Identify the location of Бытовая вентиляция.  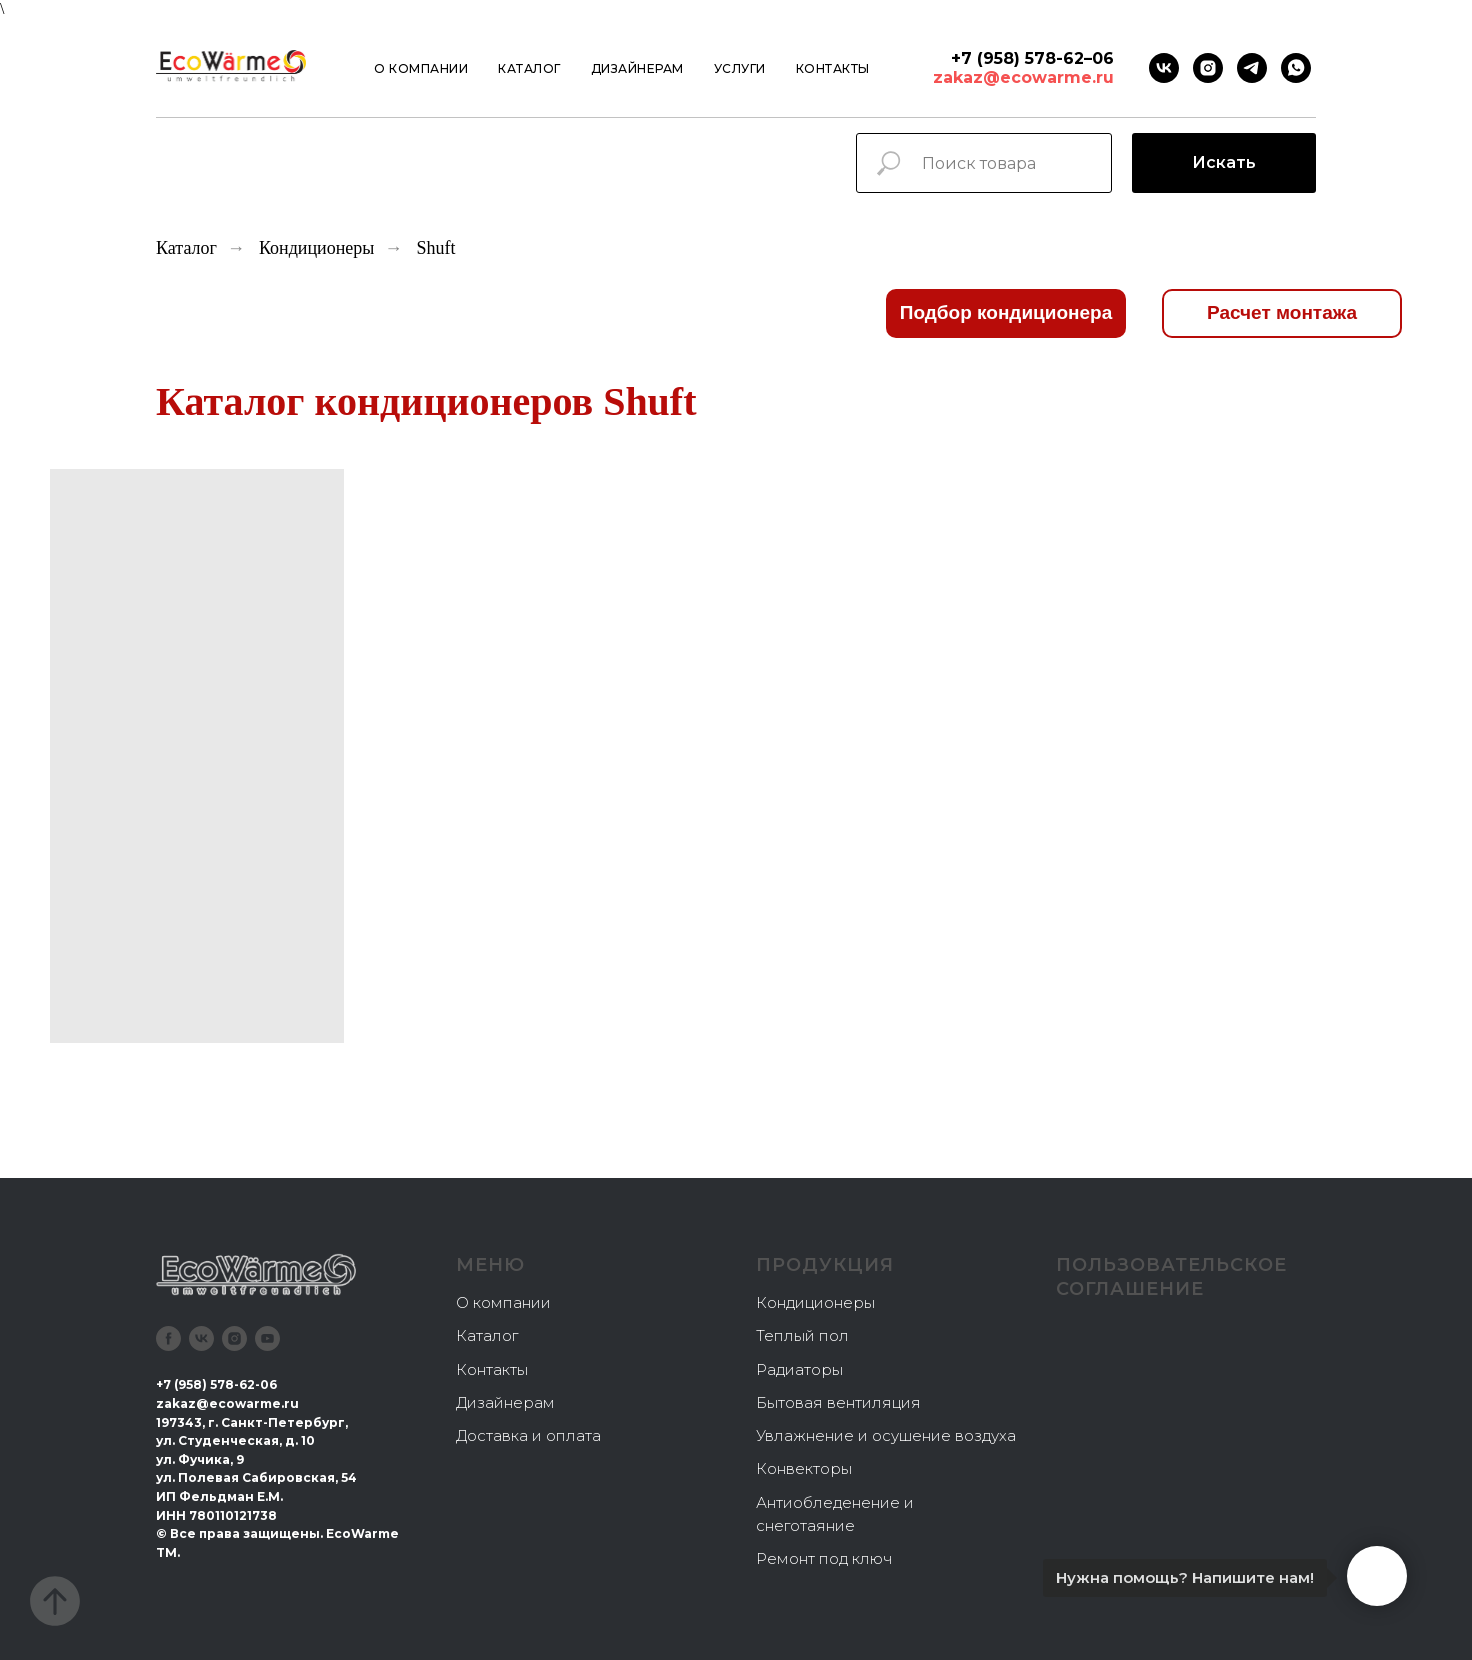
(838, 1402).